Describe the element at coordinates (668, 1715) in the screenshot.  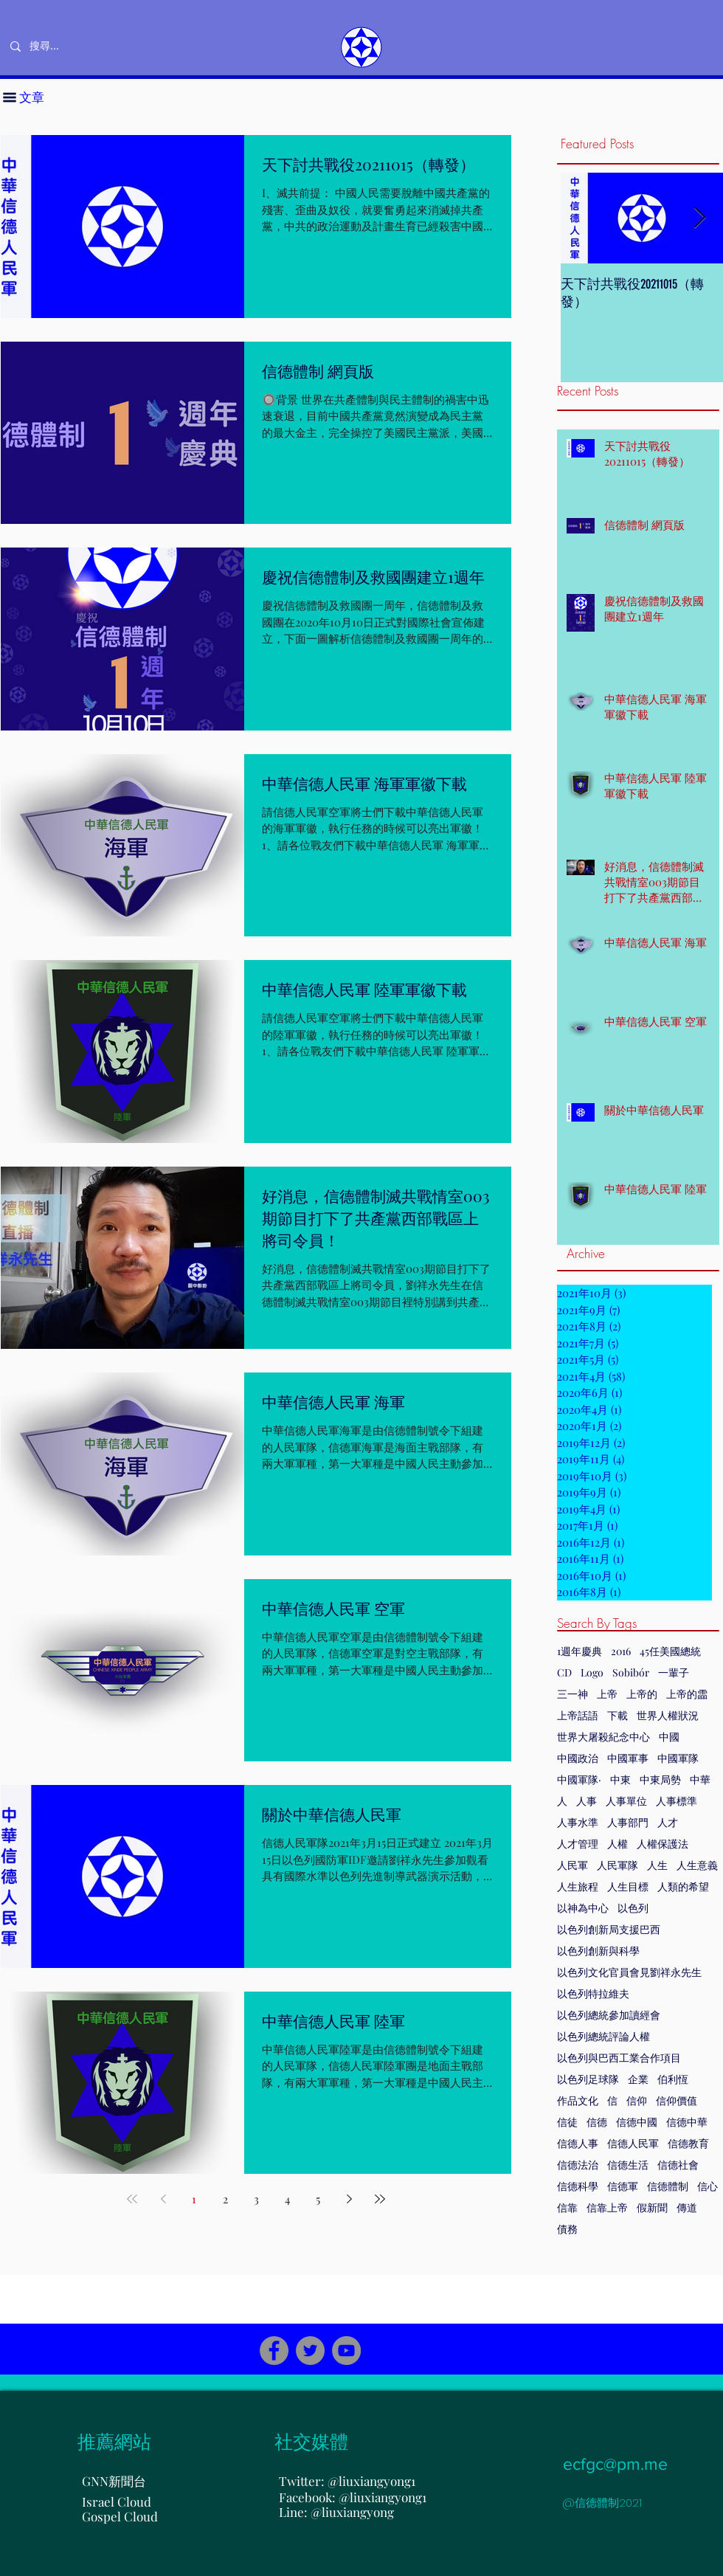
I see `世界人權狀況` at that location.